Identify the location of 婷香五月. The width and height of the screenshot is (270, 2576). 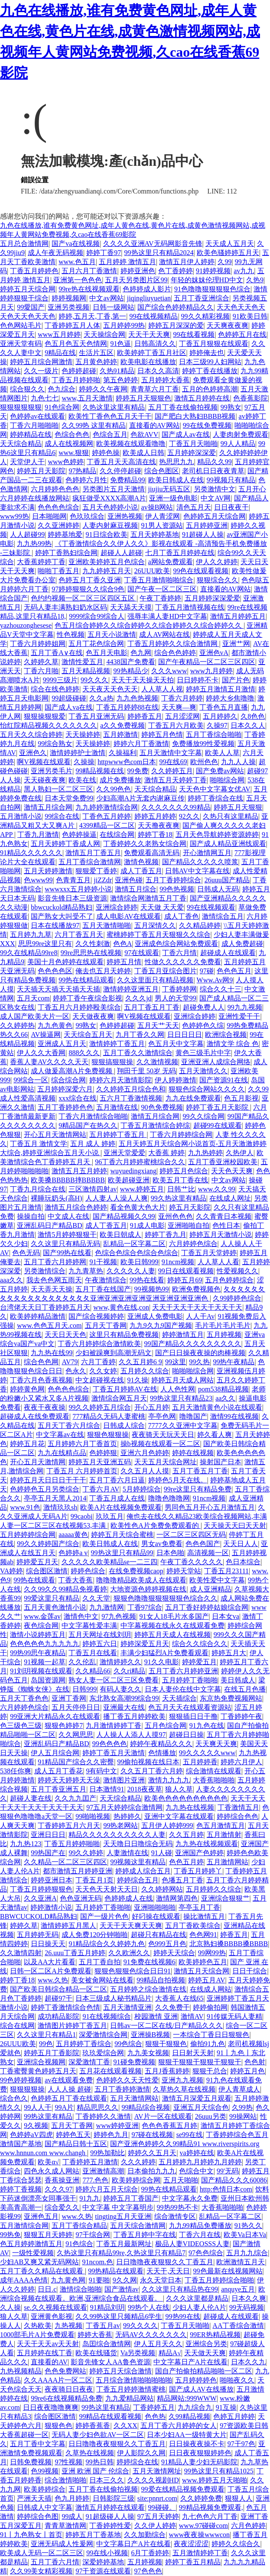
(234, 1934).